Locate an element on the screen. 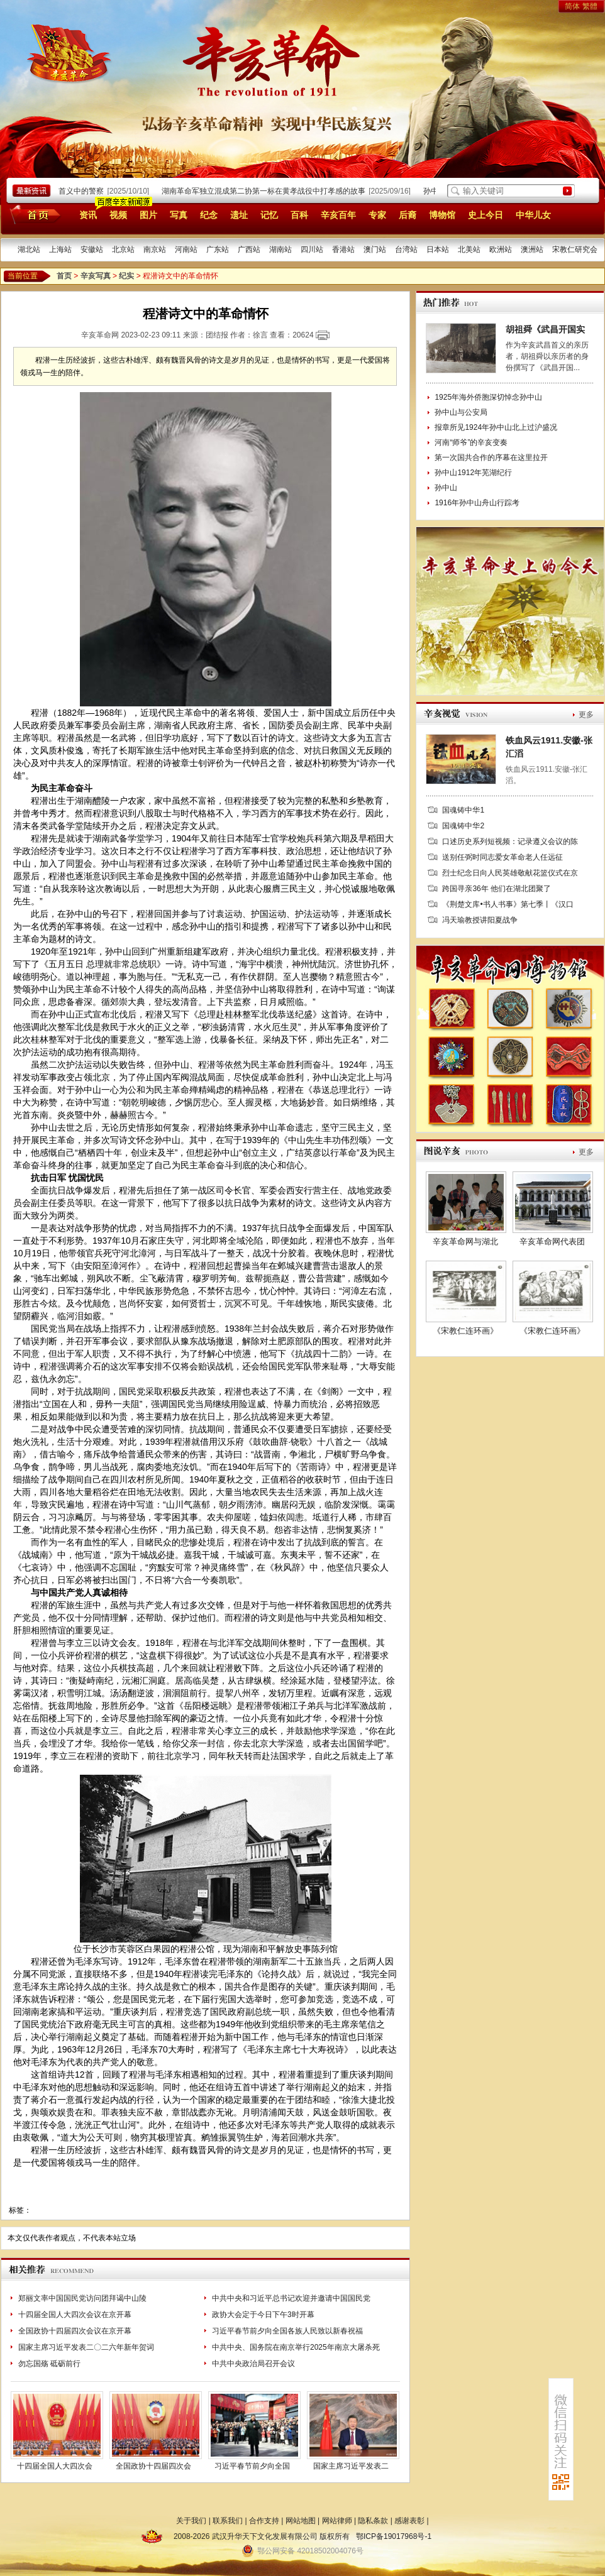 This screenshot has height=2576, width=605. 十四届全国人大四次会 is located at coordinates (54, 2466).